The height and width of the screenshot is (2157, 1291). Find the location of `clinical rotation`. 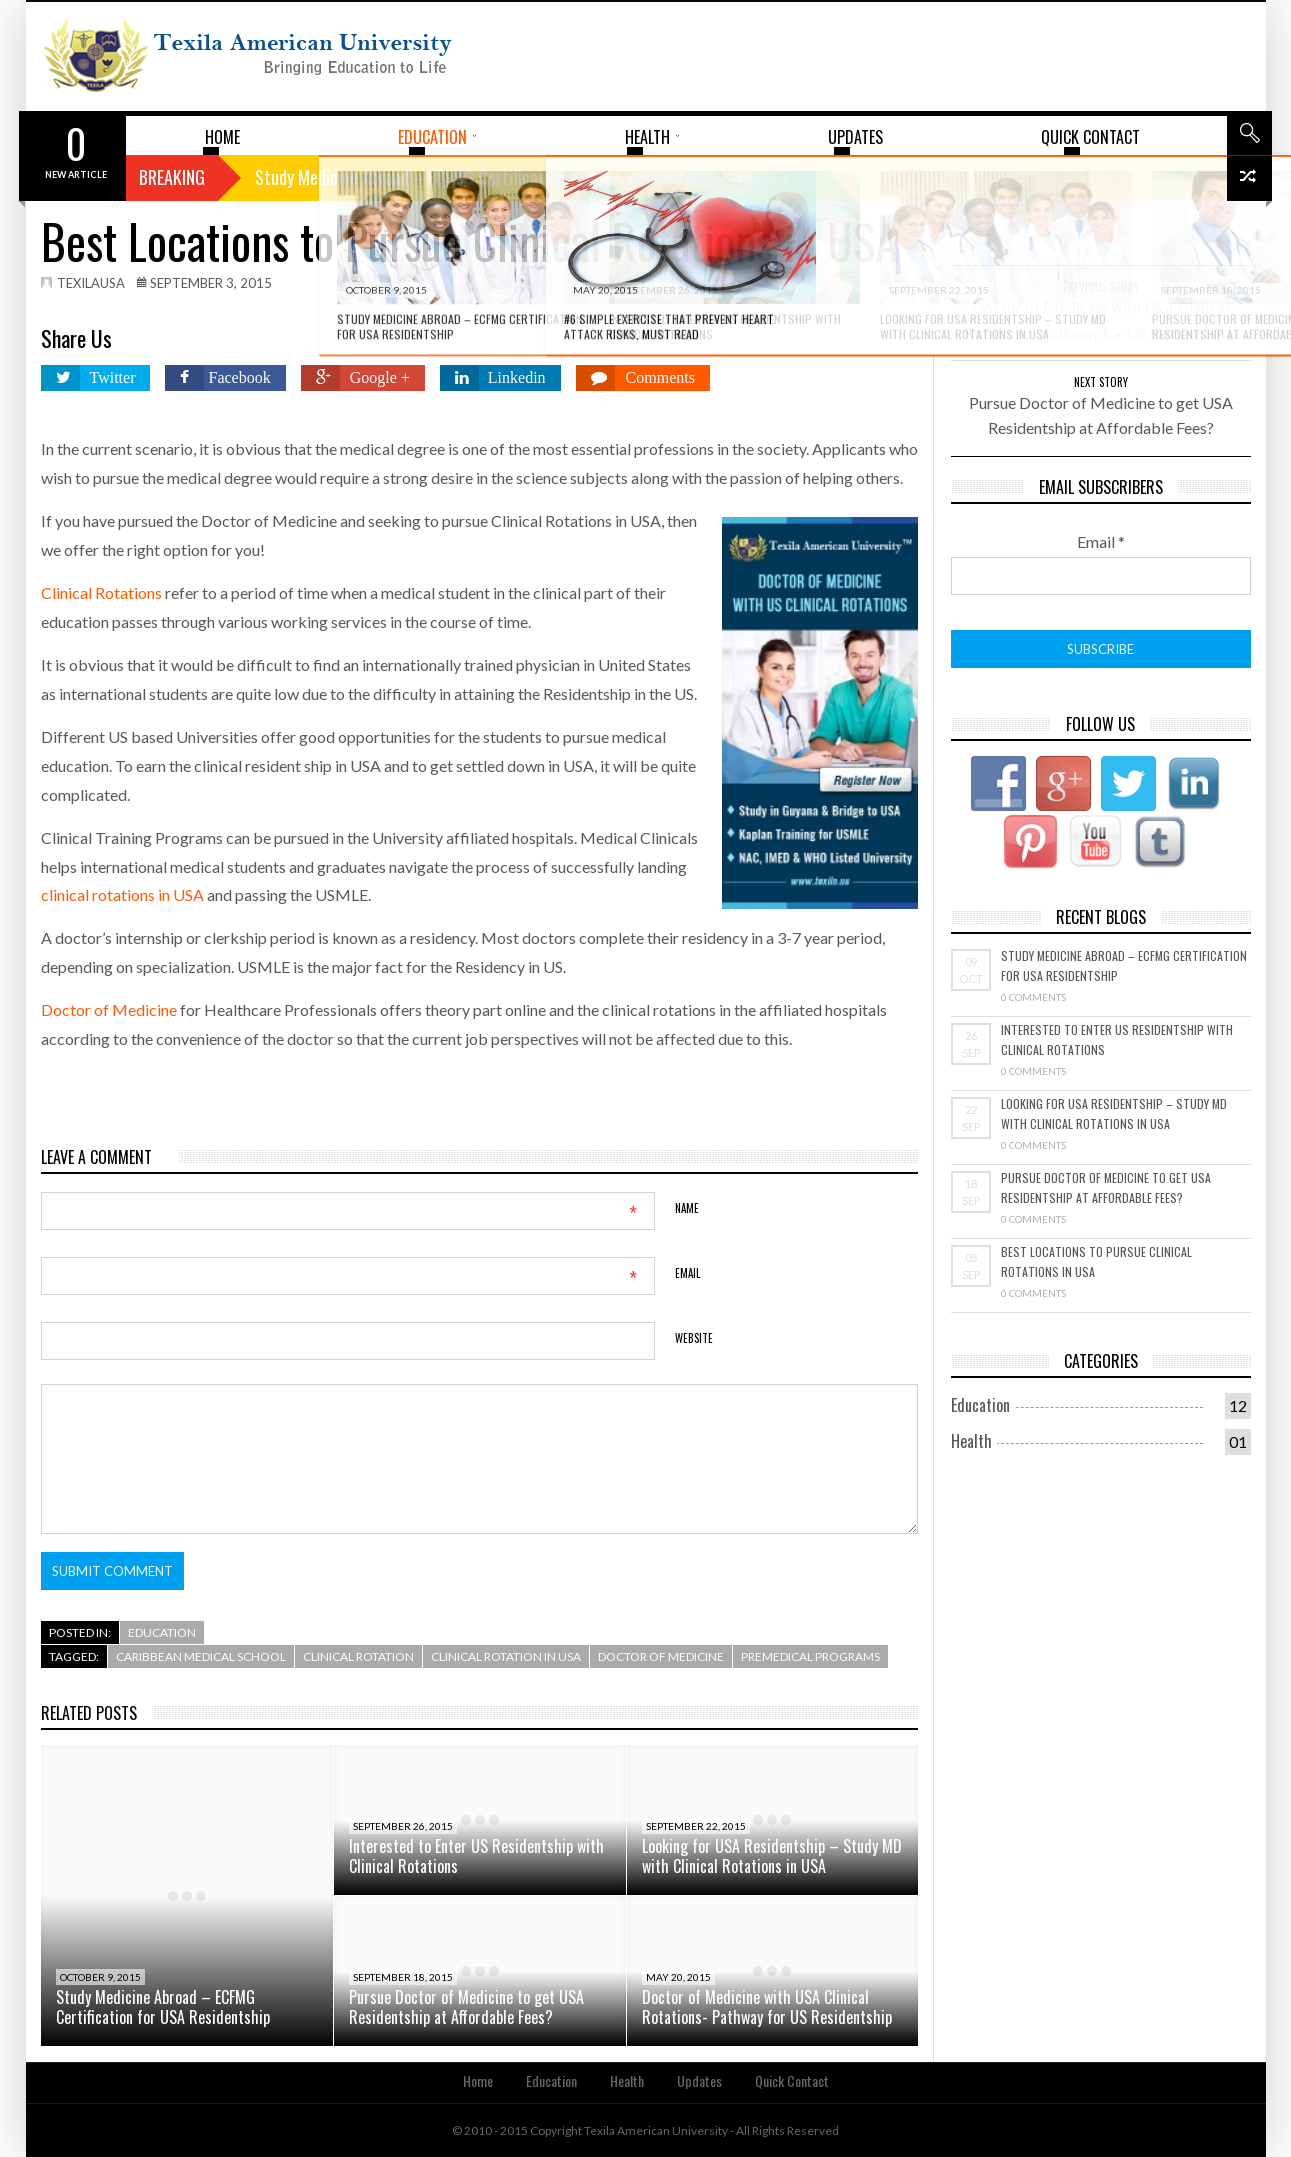

clinical rotation is located at coordinates (358, 1656).